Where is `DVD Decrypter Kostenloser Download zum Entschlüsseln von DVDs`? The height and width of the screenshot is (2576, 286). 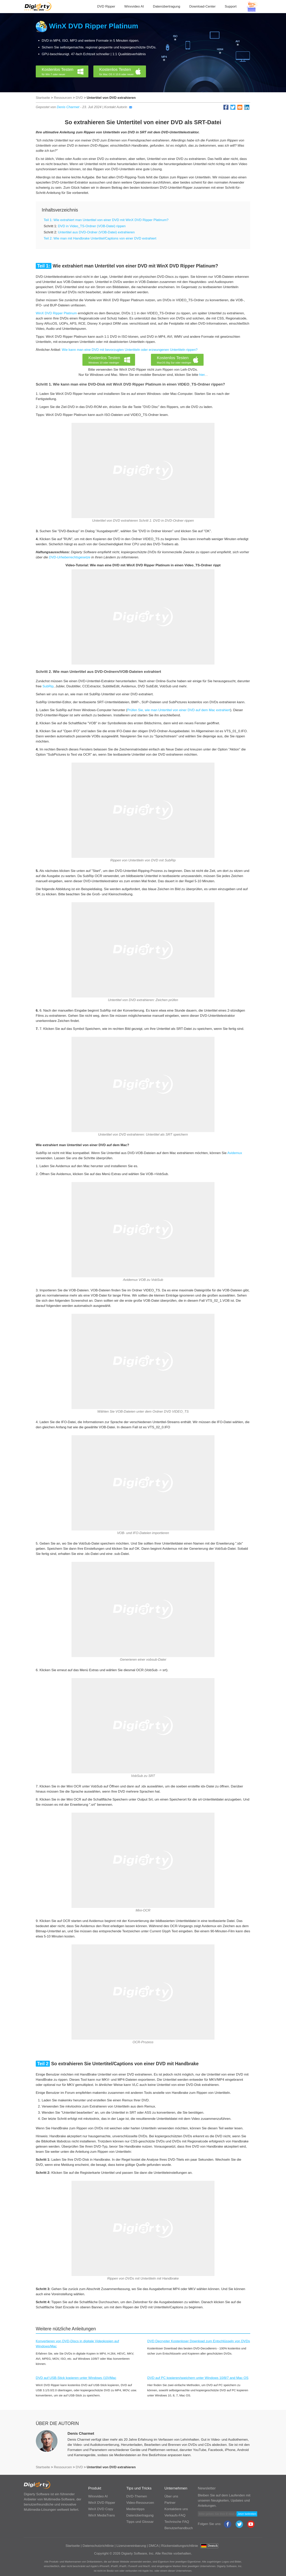
DVD Decrypter Kostenloser Download zum Entschlüsseln von DVDs is located at coordinates (198, 2341).